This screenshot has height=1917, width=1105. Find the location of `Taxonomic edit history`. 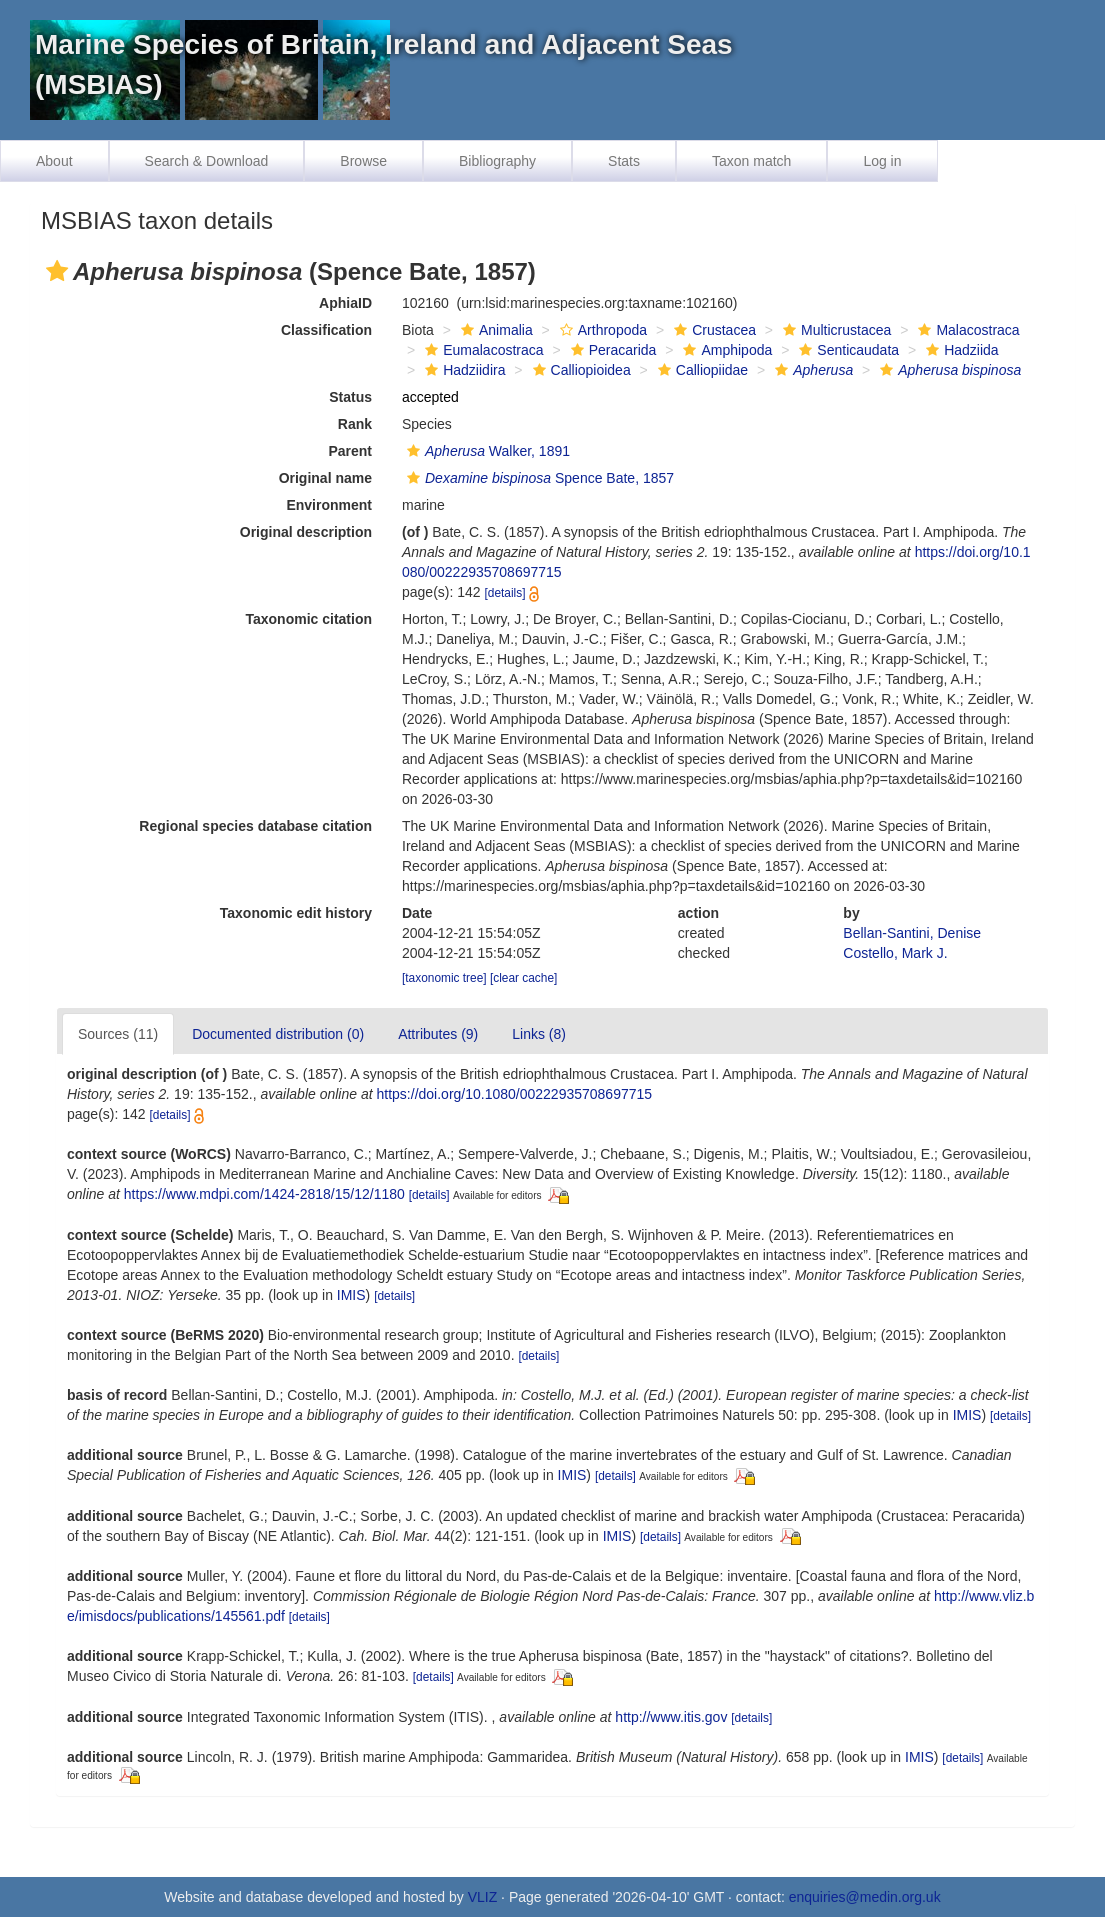

Taxonomic edit history is located at coordinates (296, 913).